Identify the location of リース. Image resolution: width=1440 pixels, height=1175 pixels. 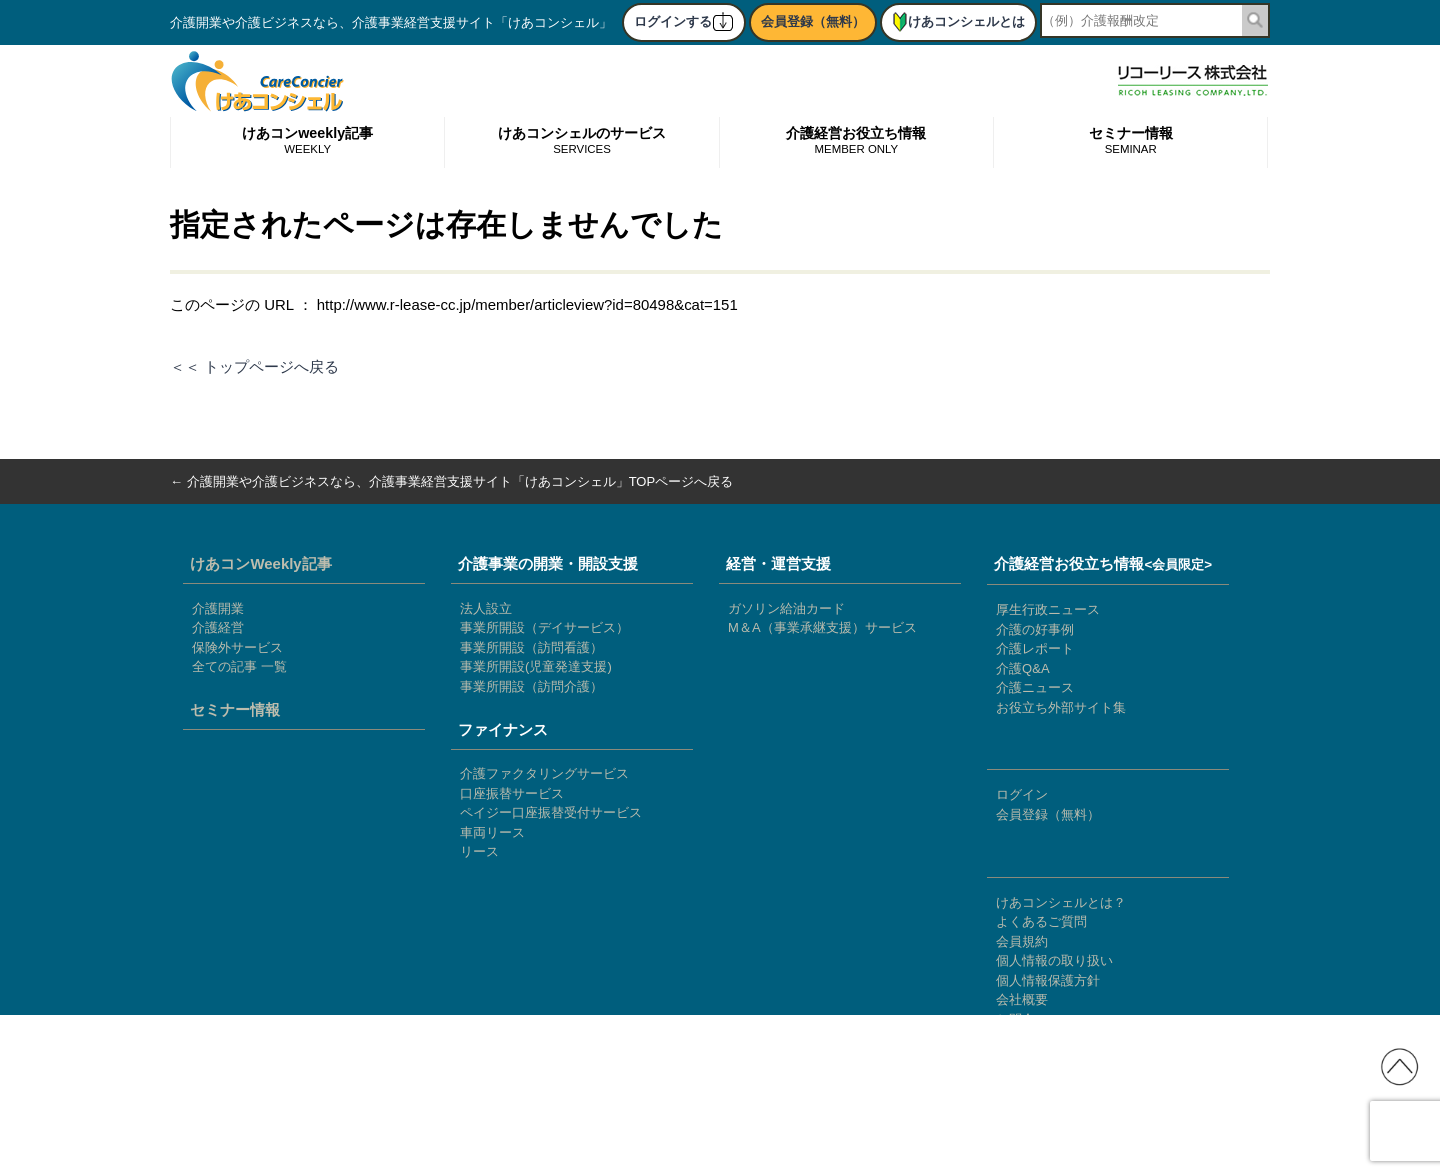
(479, 851).